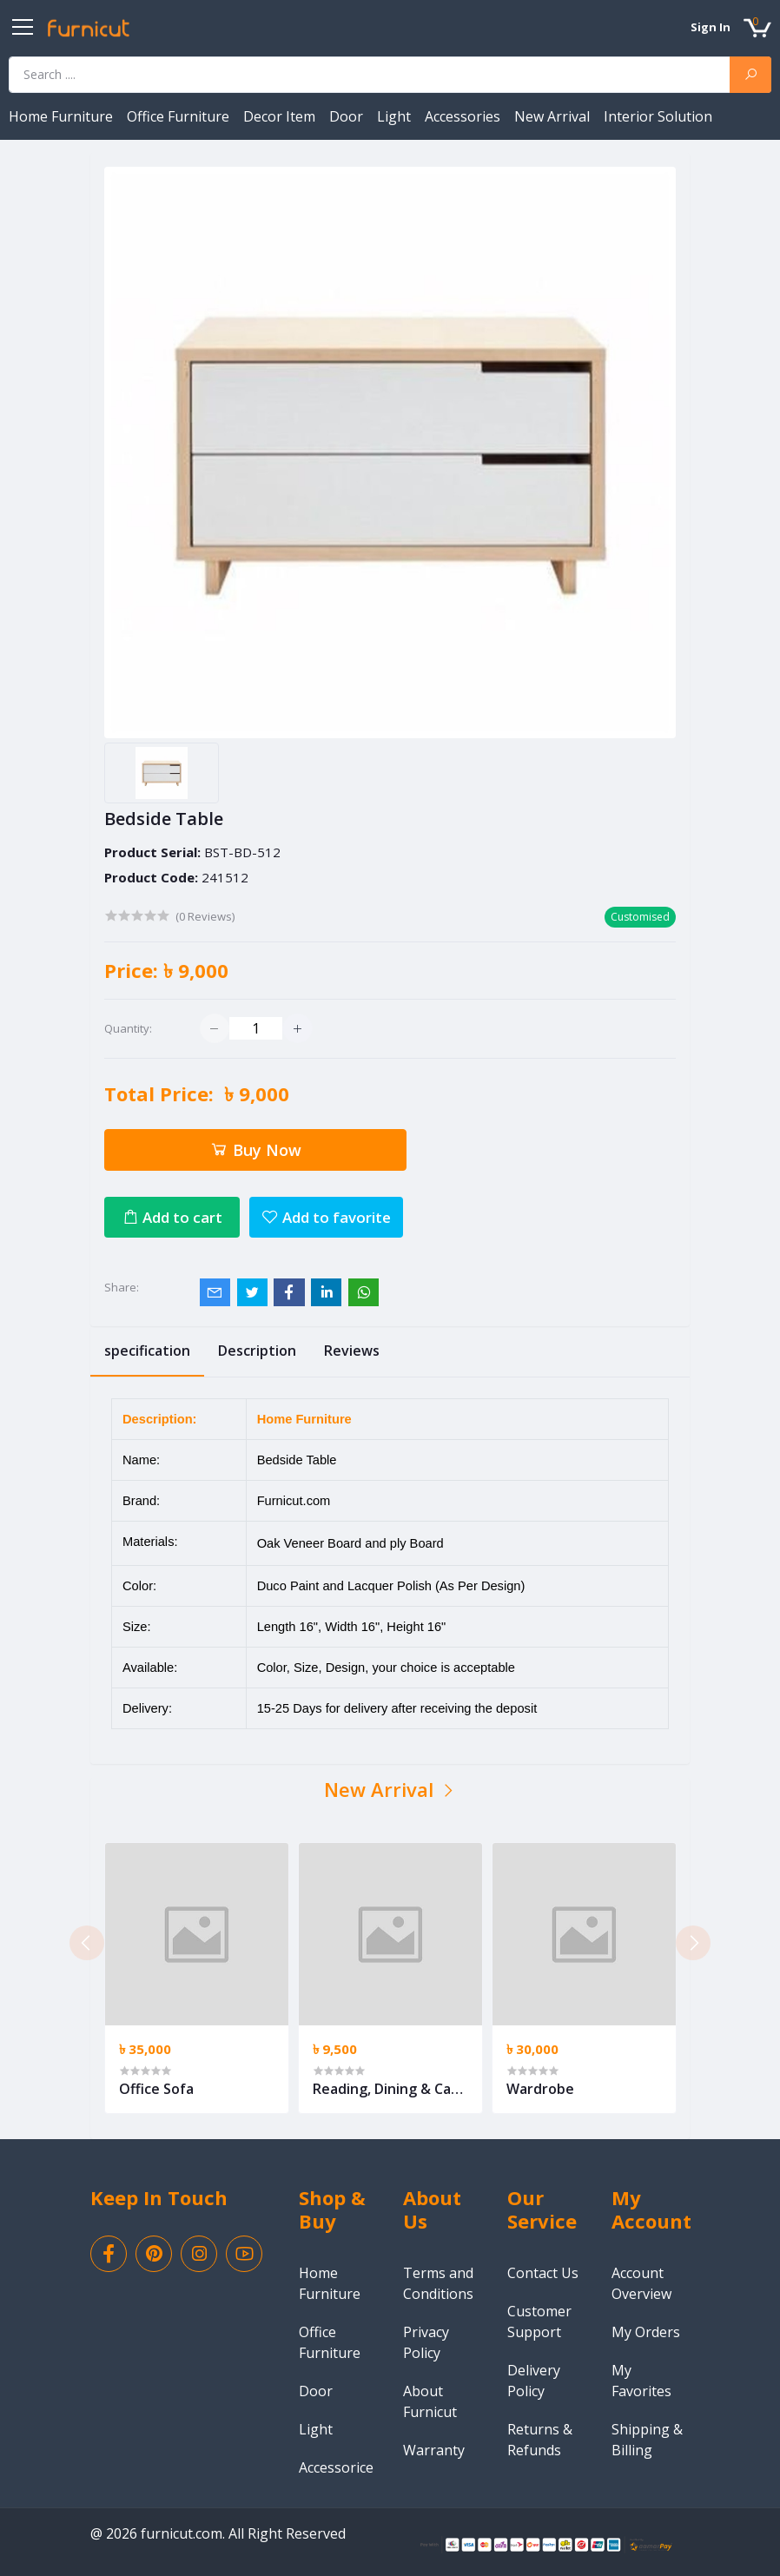 The width and height of the screenshot is (780, 2576). Describe the element at coordinates (645, 2332) in the screenshot. I see `My Orders` at that location.